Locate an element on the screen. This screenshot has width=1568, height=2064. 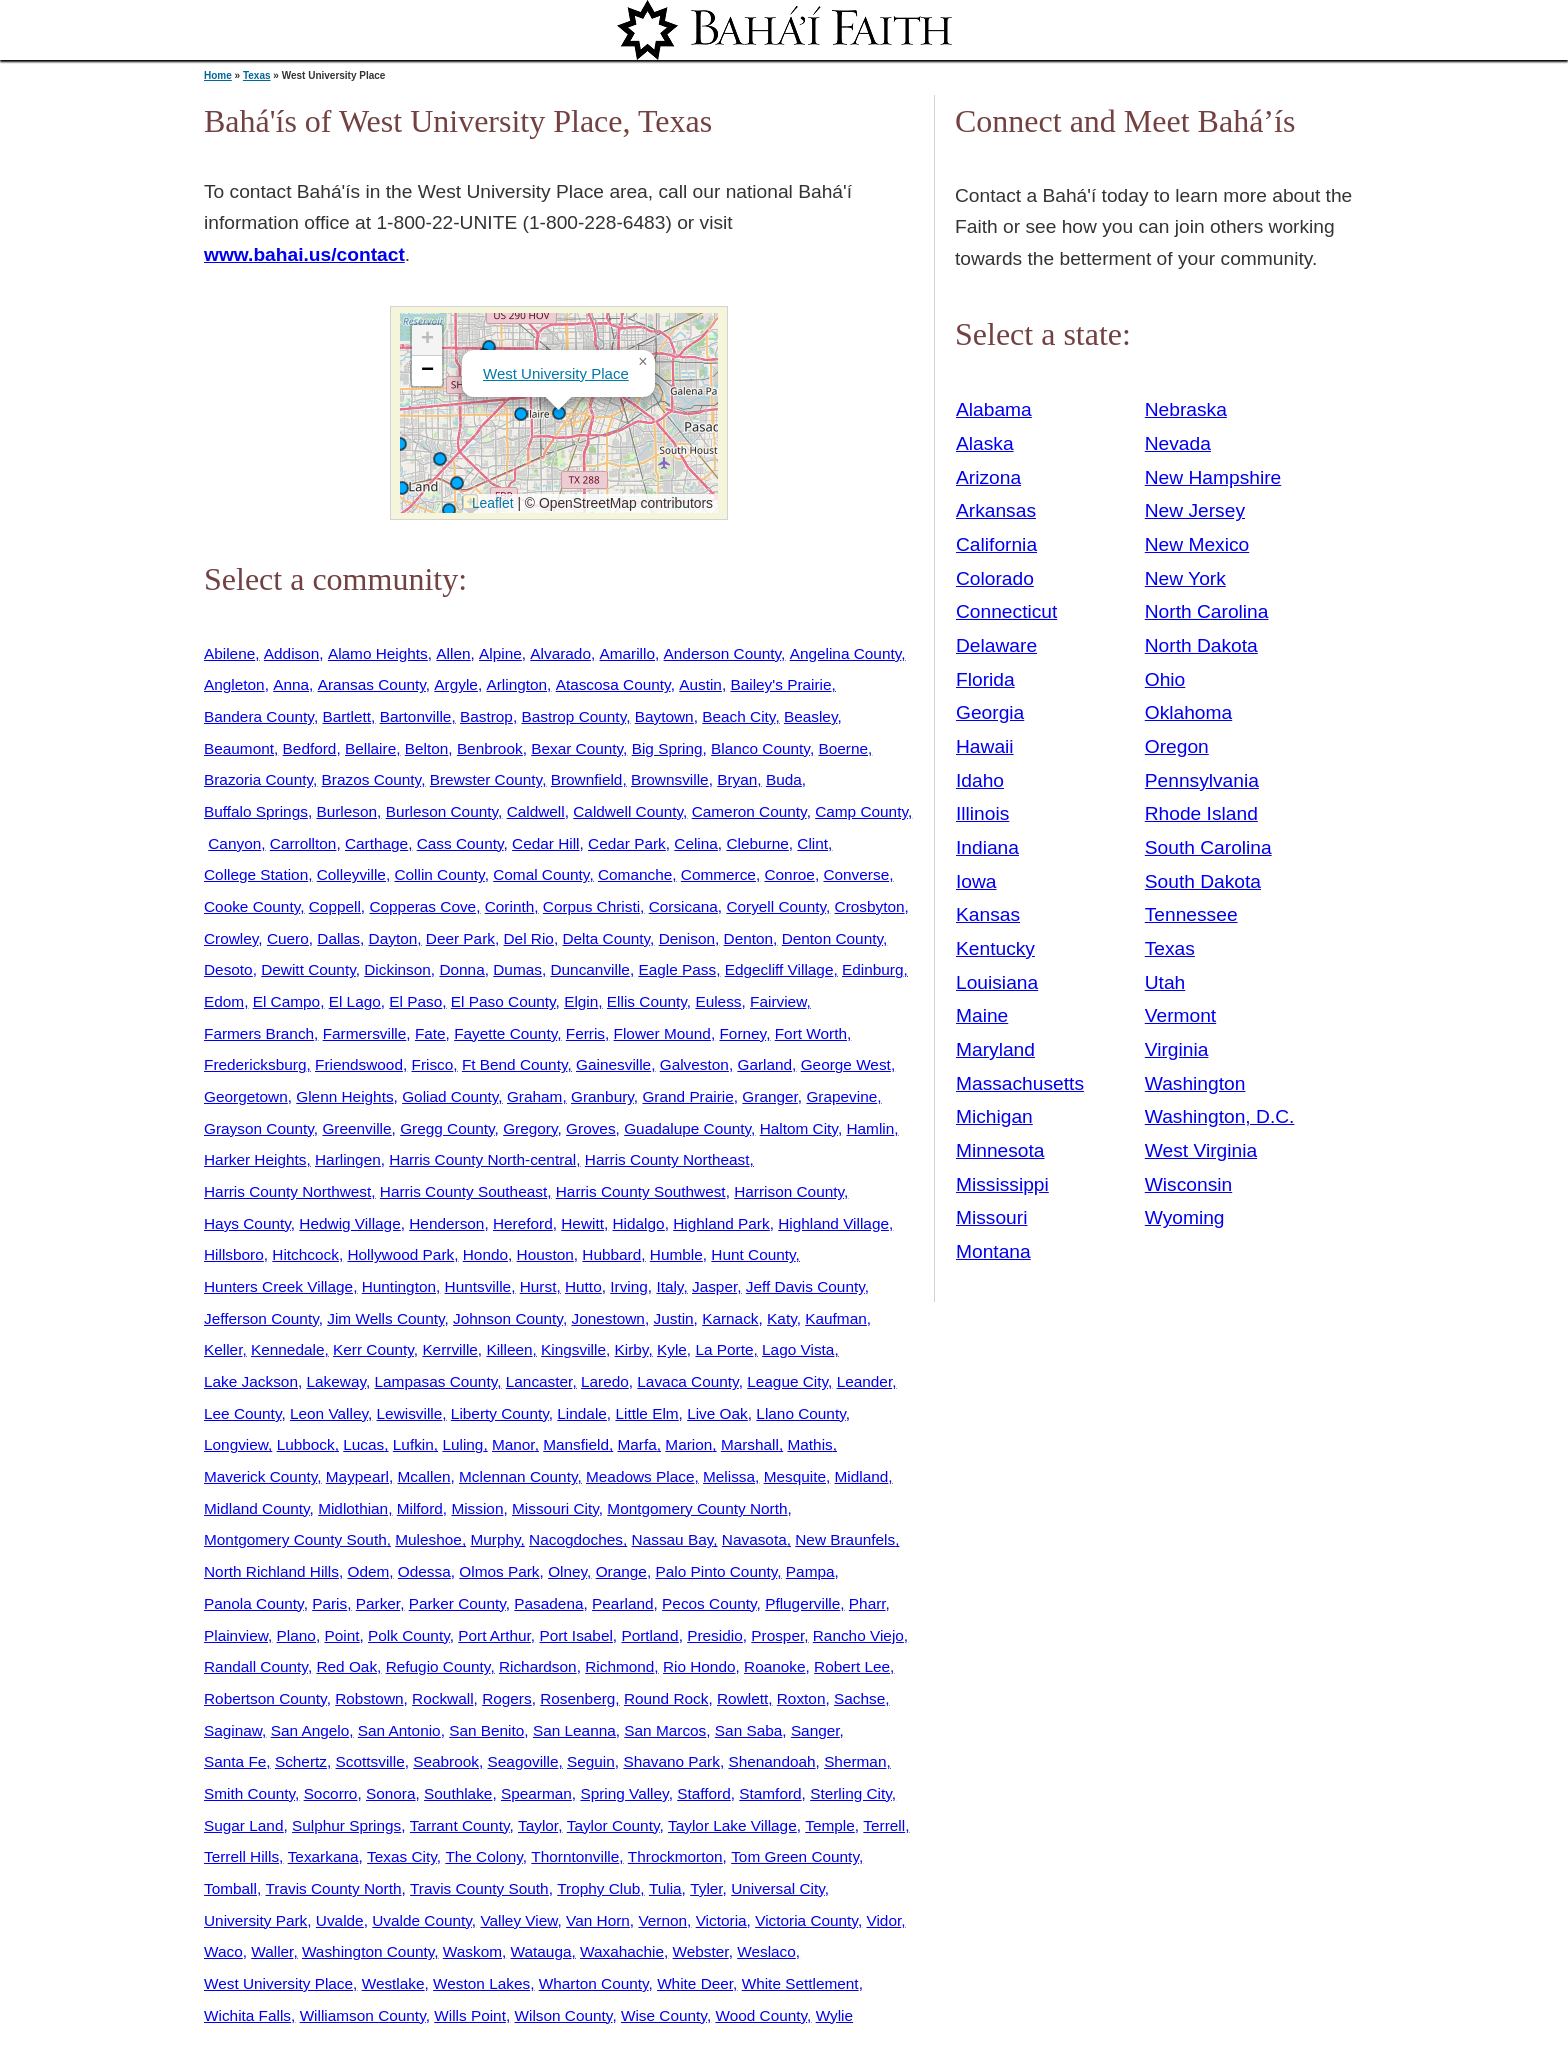
Grayson County is located at coordinates (259, 1128).